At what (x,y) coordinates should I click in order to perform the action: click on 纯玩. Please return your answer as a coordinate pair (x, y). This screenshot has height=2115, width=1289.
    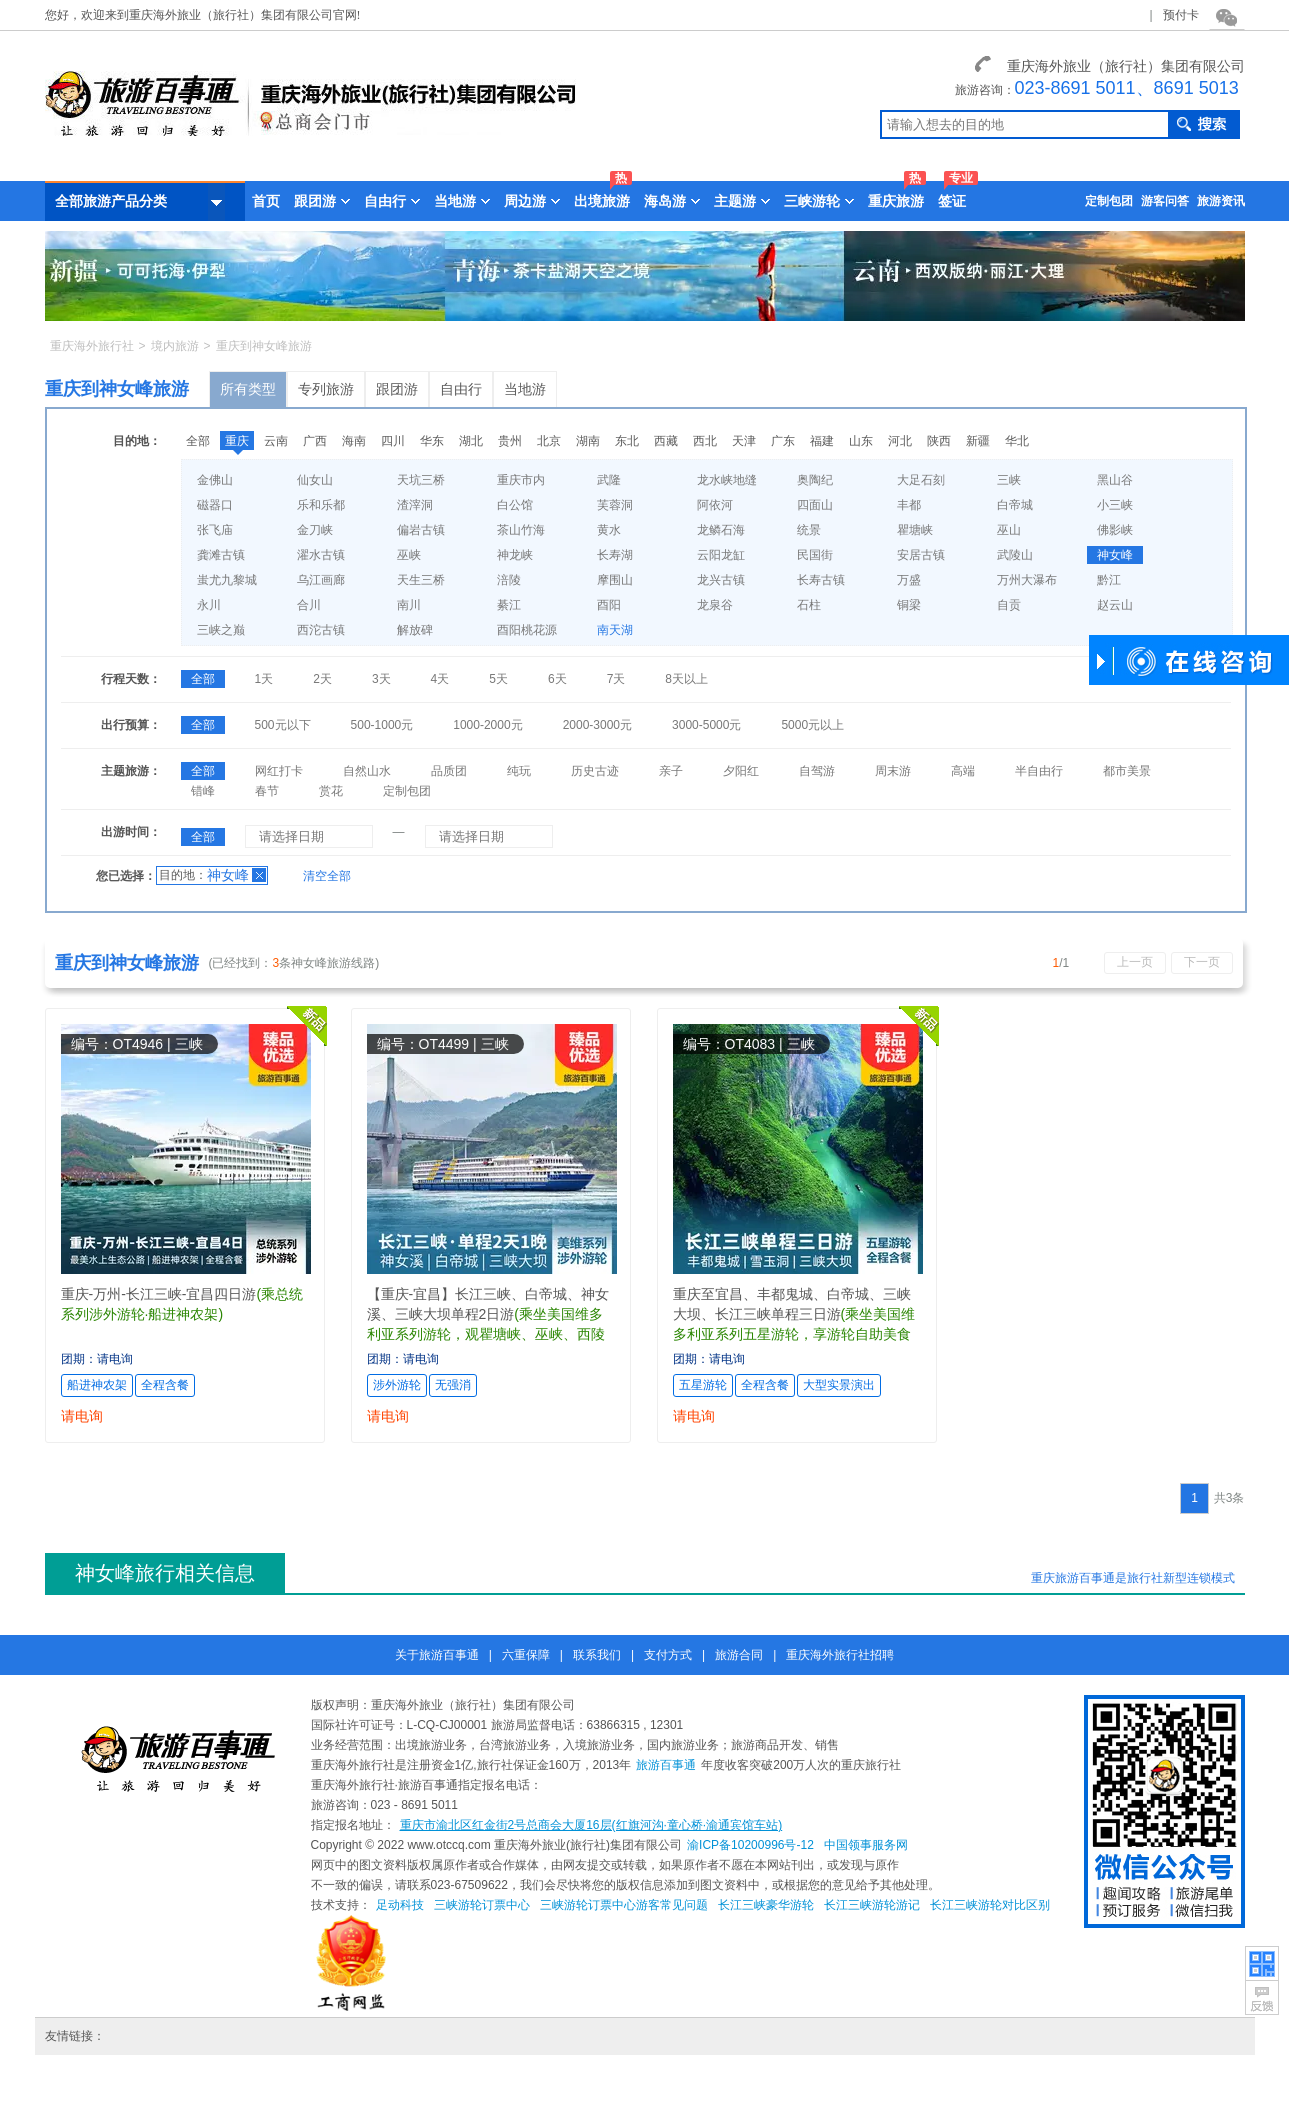
    Looking at the image, I should click on (519, 771).